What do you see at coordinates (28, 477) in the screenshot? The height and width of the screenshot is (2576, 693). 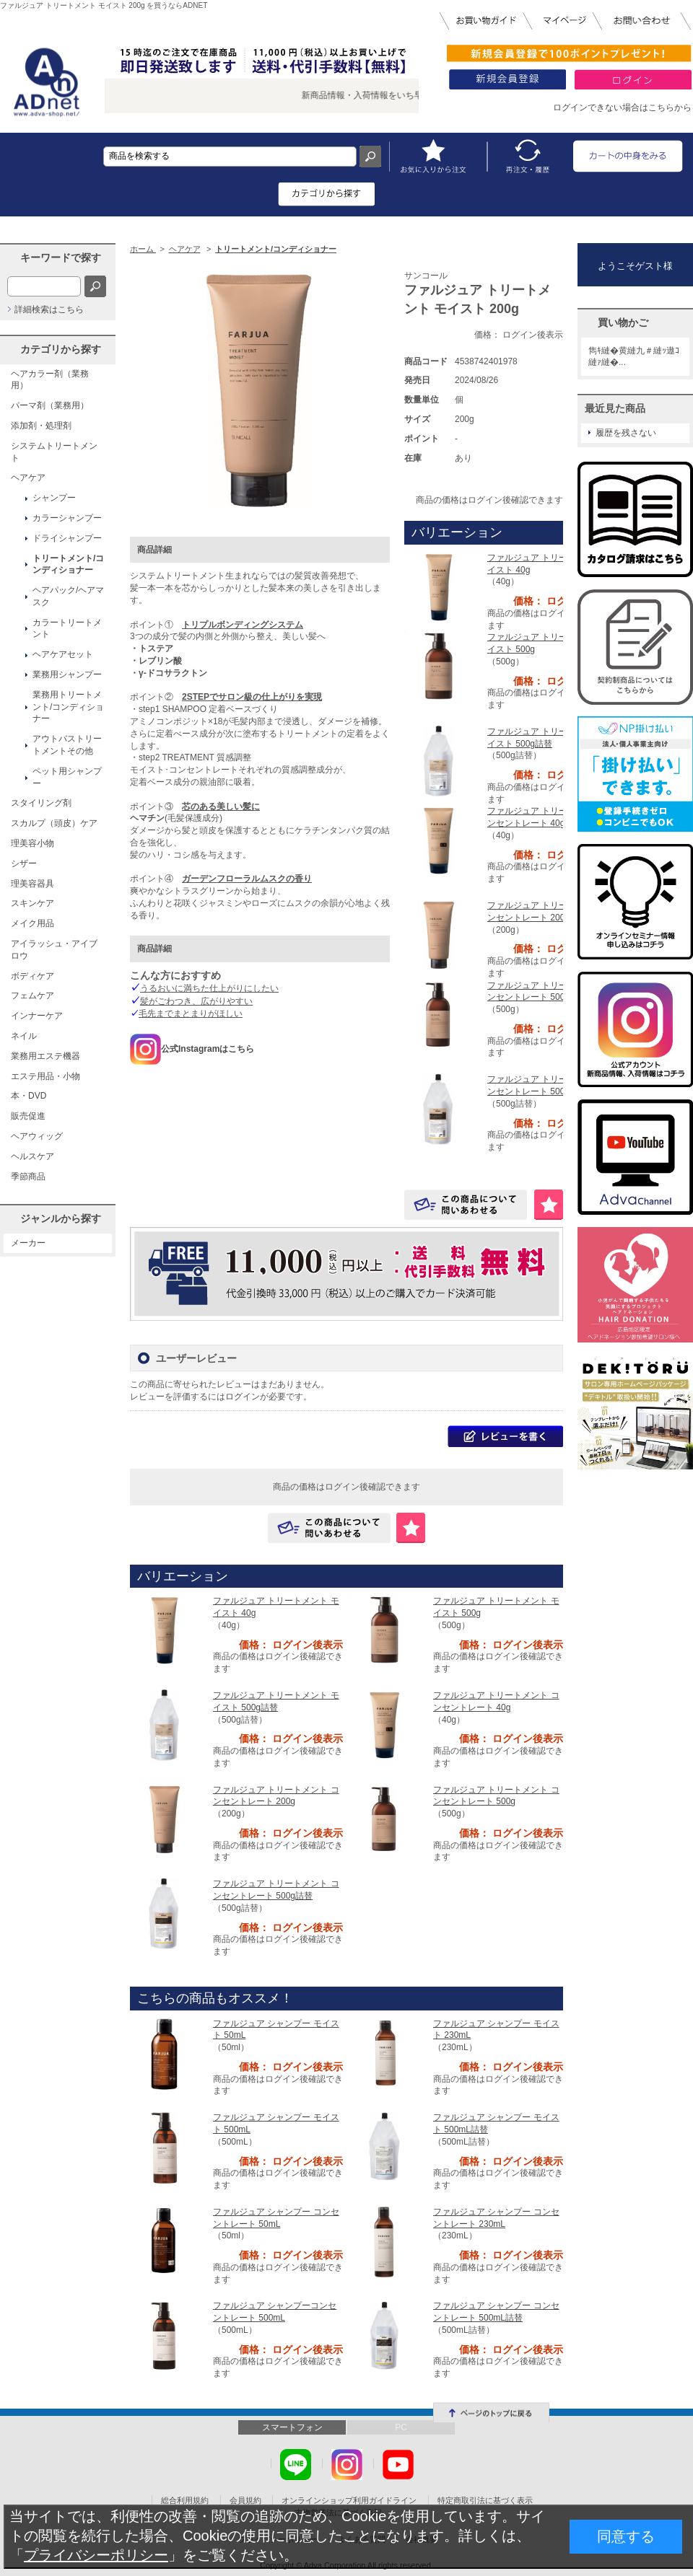 I see `ヘアケア` at bounding box center [28, 477].